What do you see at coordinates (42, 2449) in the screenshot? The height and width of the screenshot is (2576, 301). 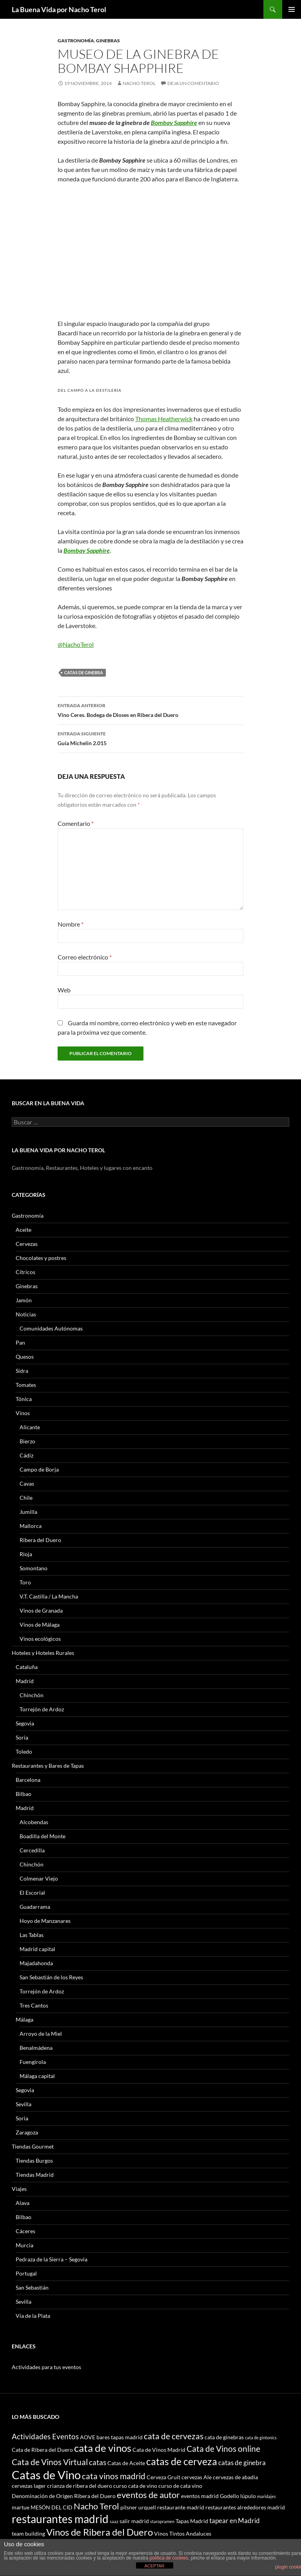 I see `Cata de Ribera del Duero [Cata de Ribera del Duero (3 elementos)]` at bounding box center [42, 2449].